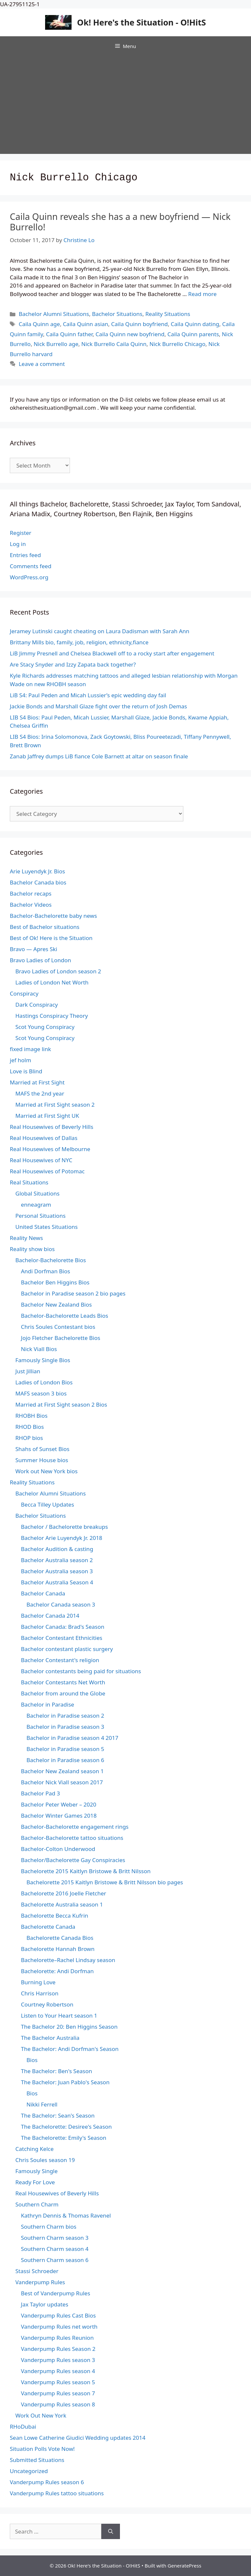 The height and width of the screenshot is (2576, 251). I want to click on Brittany Mills bio, family, job, religion, ethnicity,fiance, so click(79, 642).